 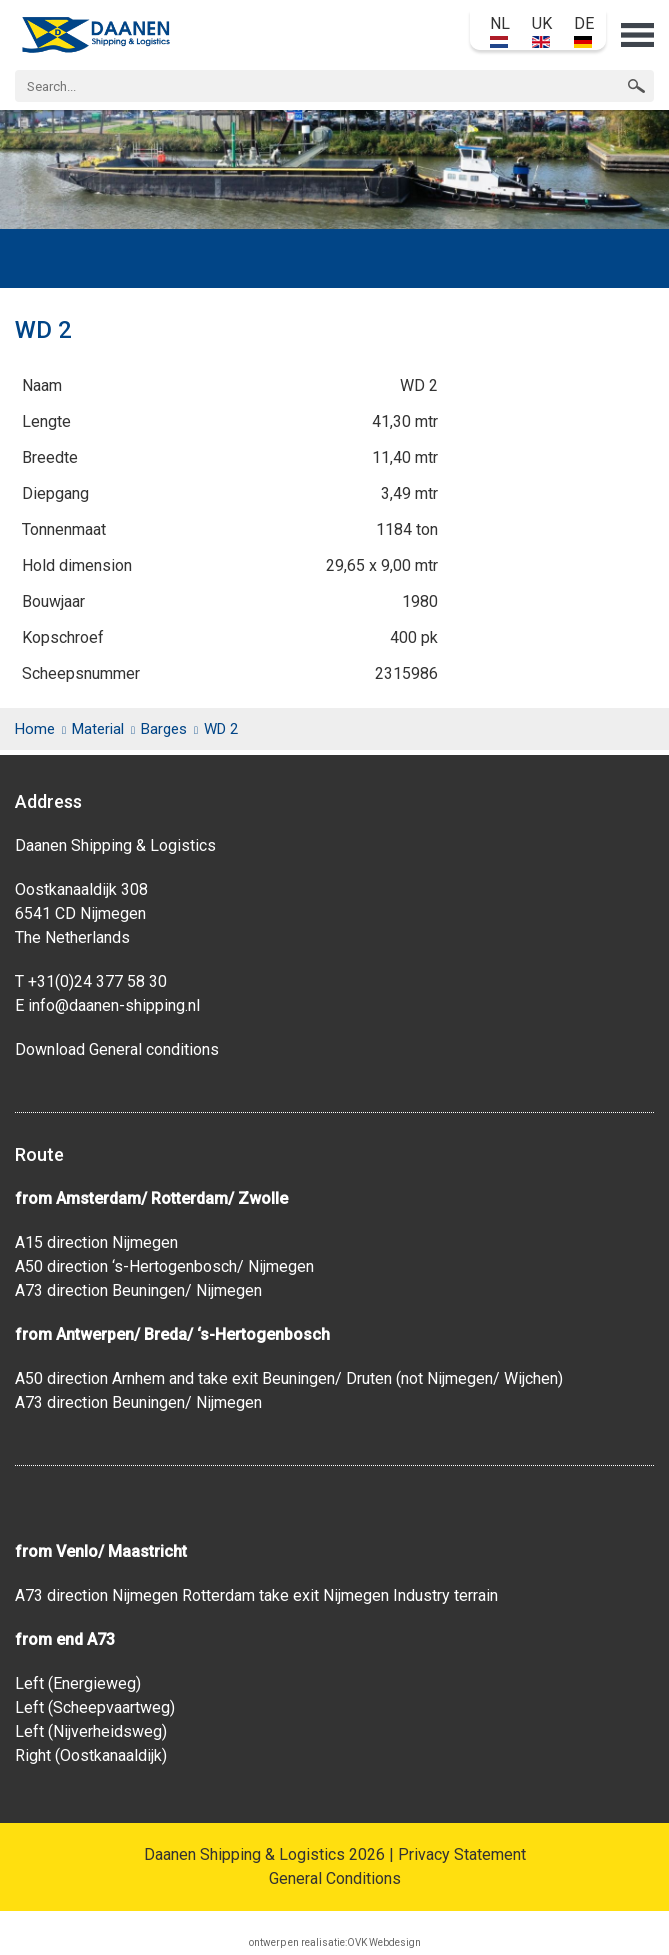 I want to click on Download General conditions, so click(x=117, y=1049).